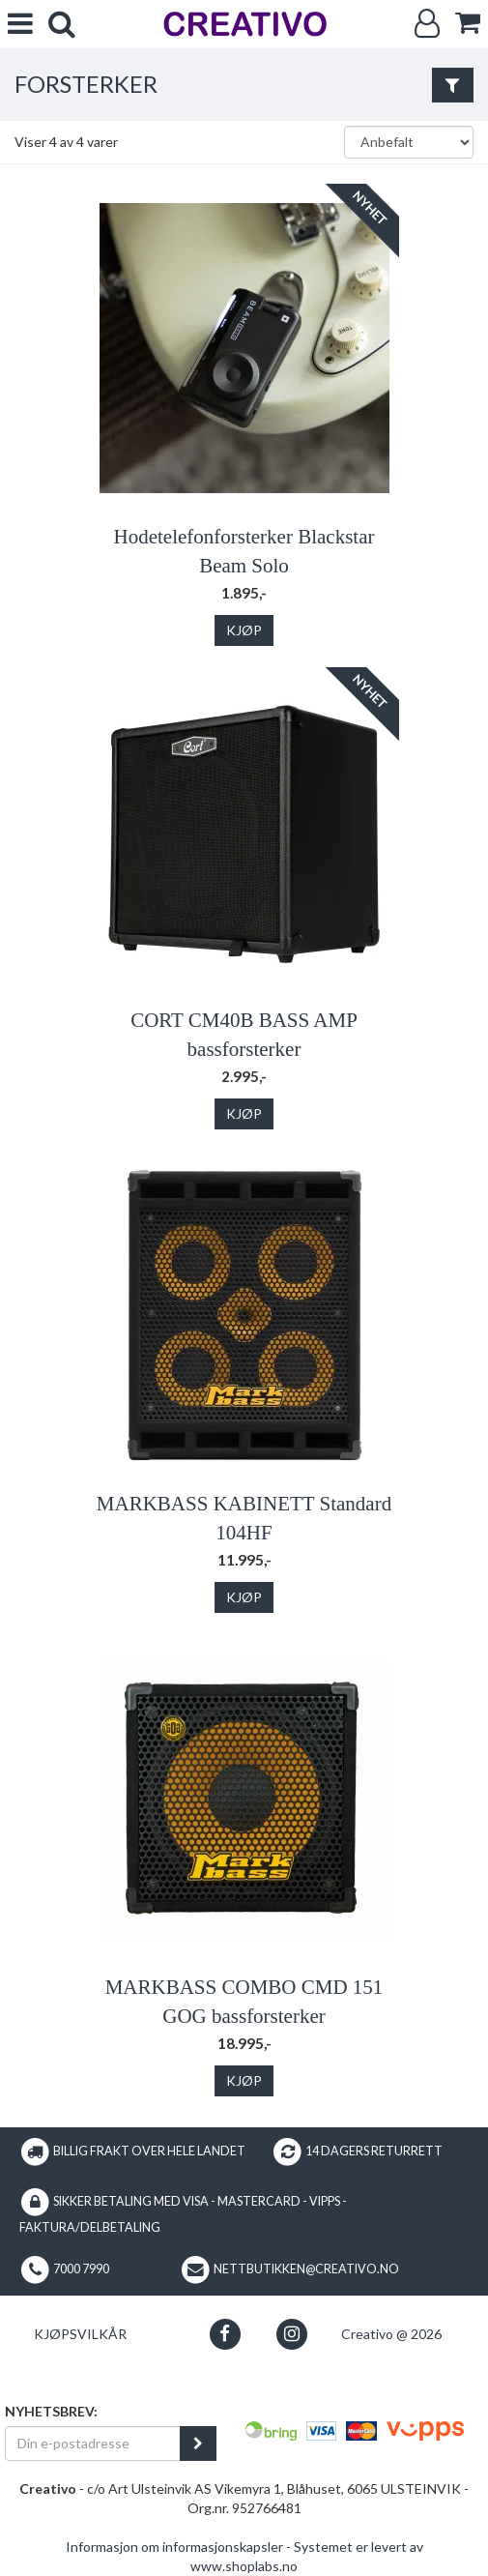 The width and height of the screenshot is (488, 2576). Describe the element at coordinates (174, 2546) in the screenshot. I see `Informasjon om informasjonskapsler` at that location.